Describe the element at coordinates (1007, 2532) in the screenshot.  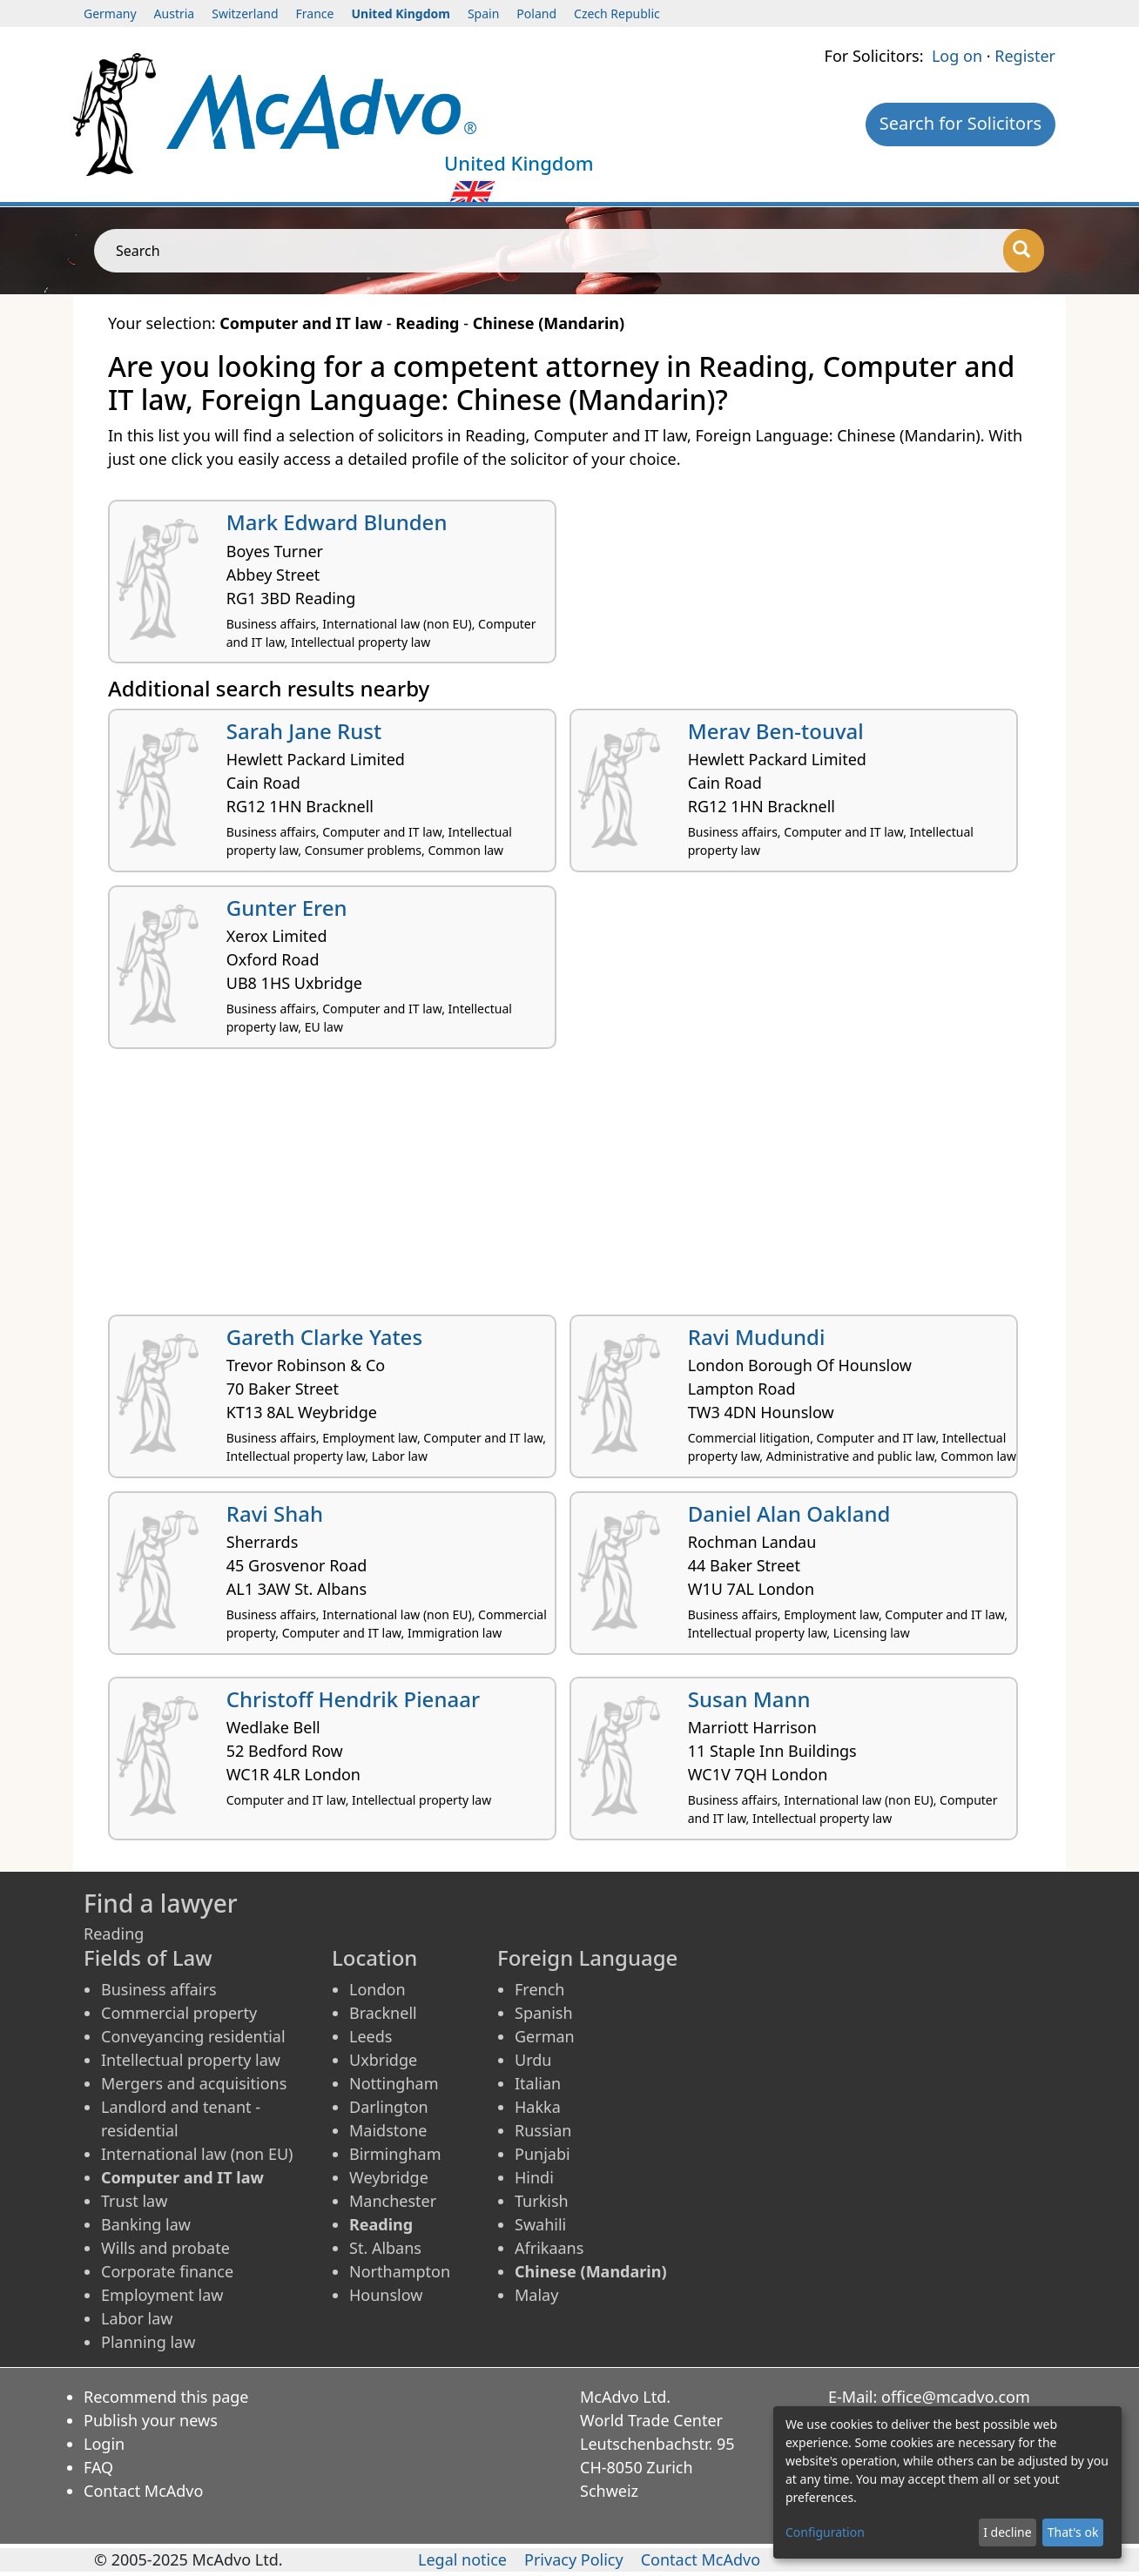
I see `I decline` at that location.